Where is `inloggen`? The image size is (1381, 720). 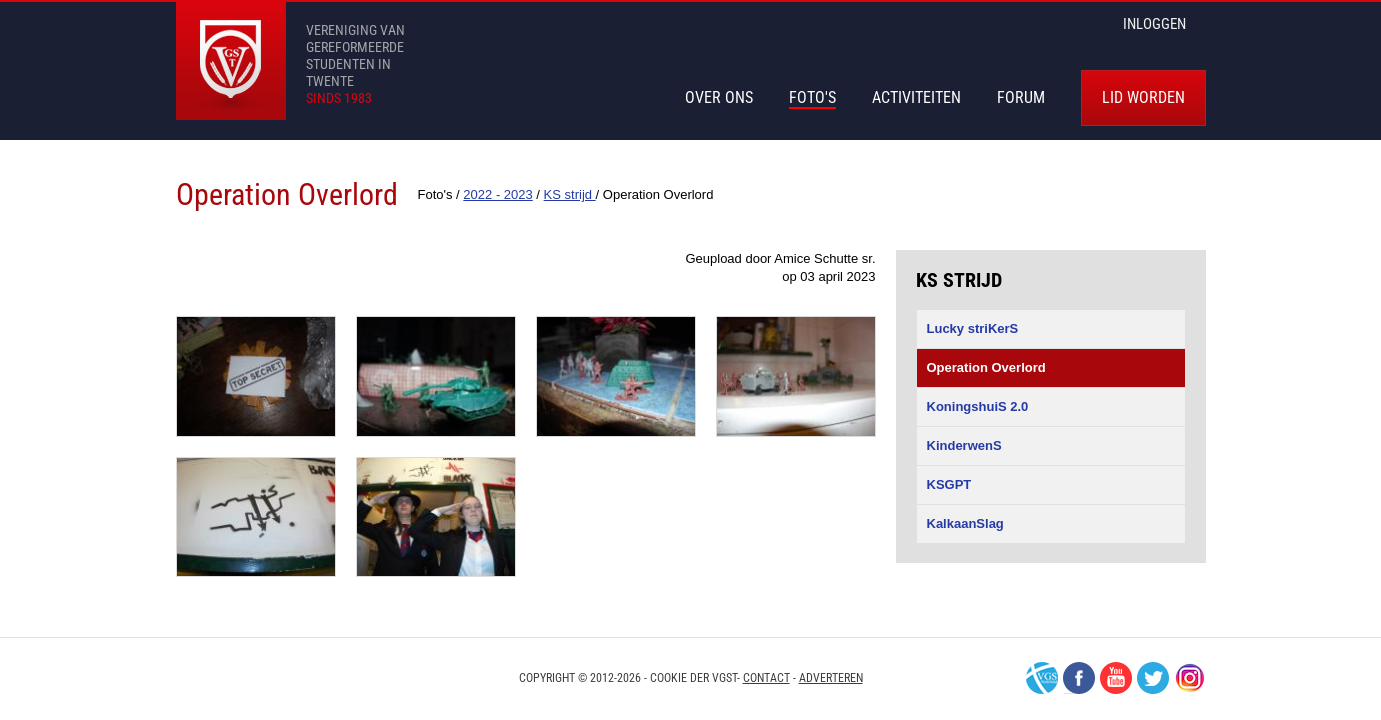
inloggen is located at coordinates (1154, 24).